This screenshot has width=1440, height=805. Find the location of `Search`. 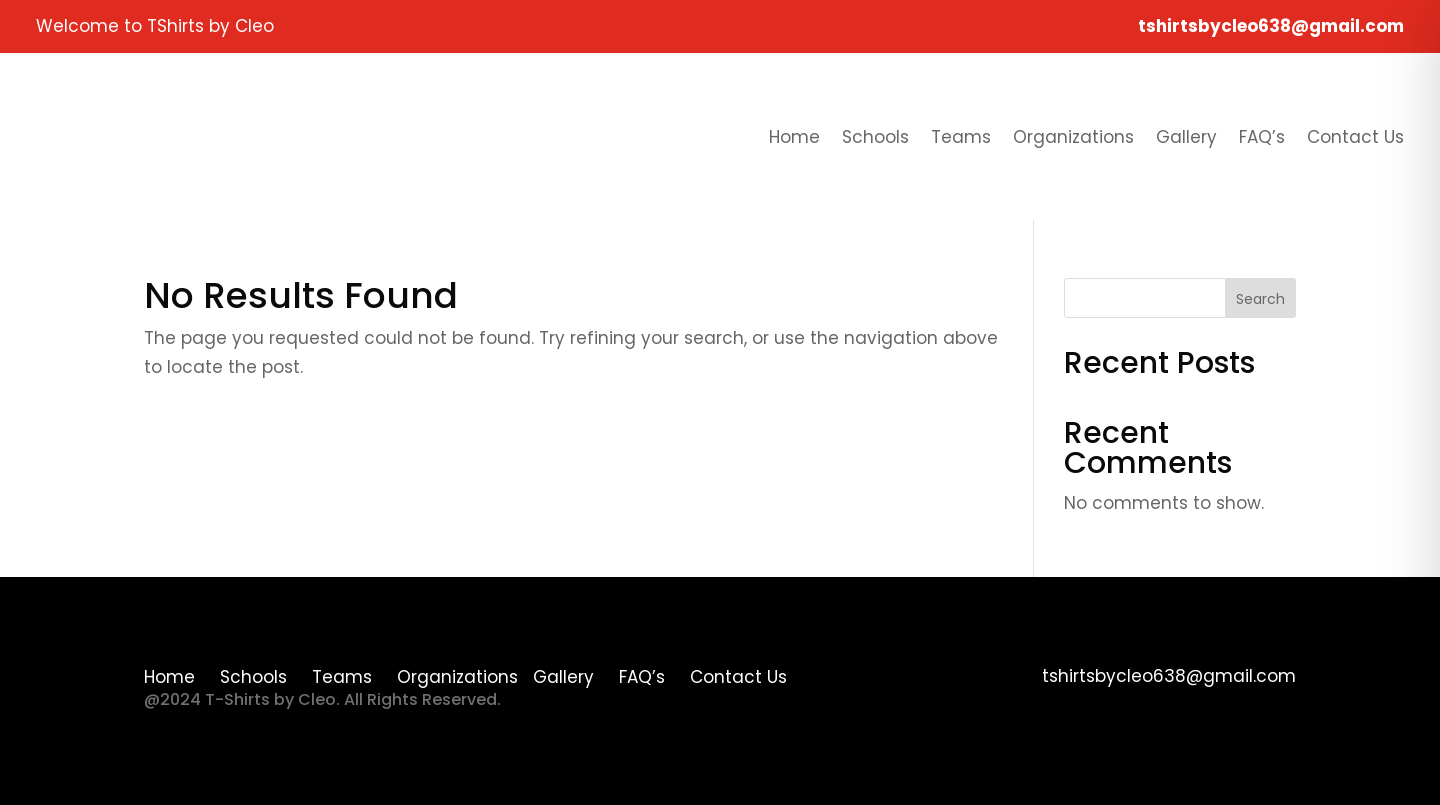

Search is located at coordinates (1260, 299).